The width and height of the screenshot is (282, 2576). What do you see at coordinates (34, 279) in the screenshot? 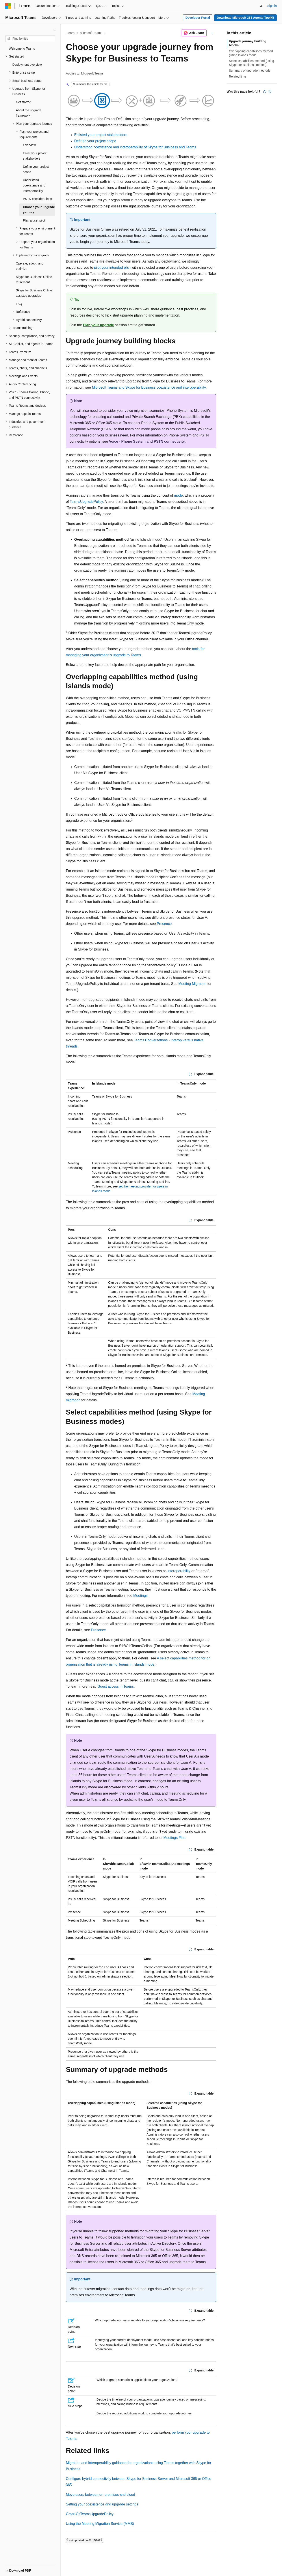
I see `Skype for Business Online retirement [treeitem]` at bounding box center [34, 279].